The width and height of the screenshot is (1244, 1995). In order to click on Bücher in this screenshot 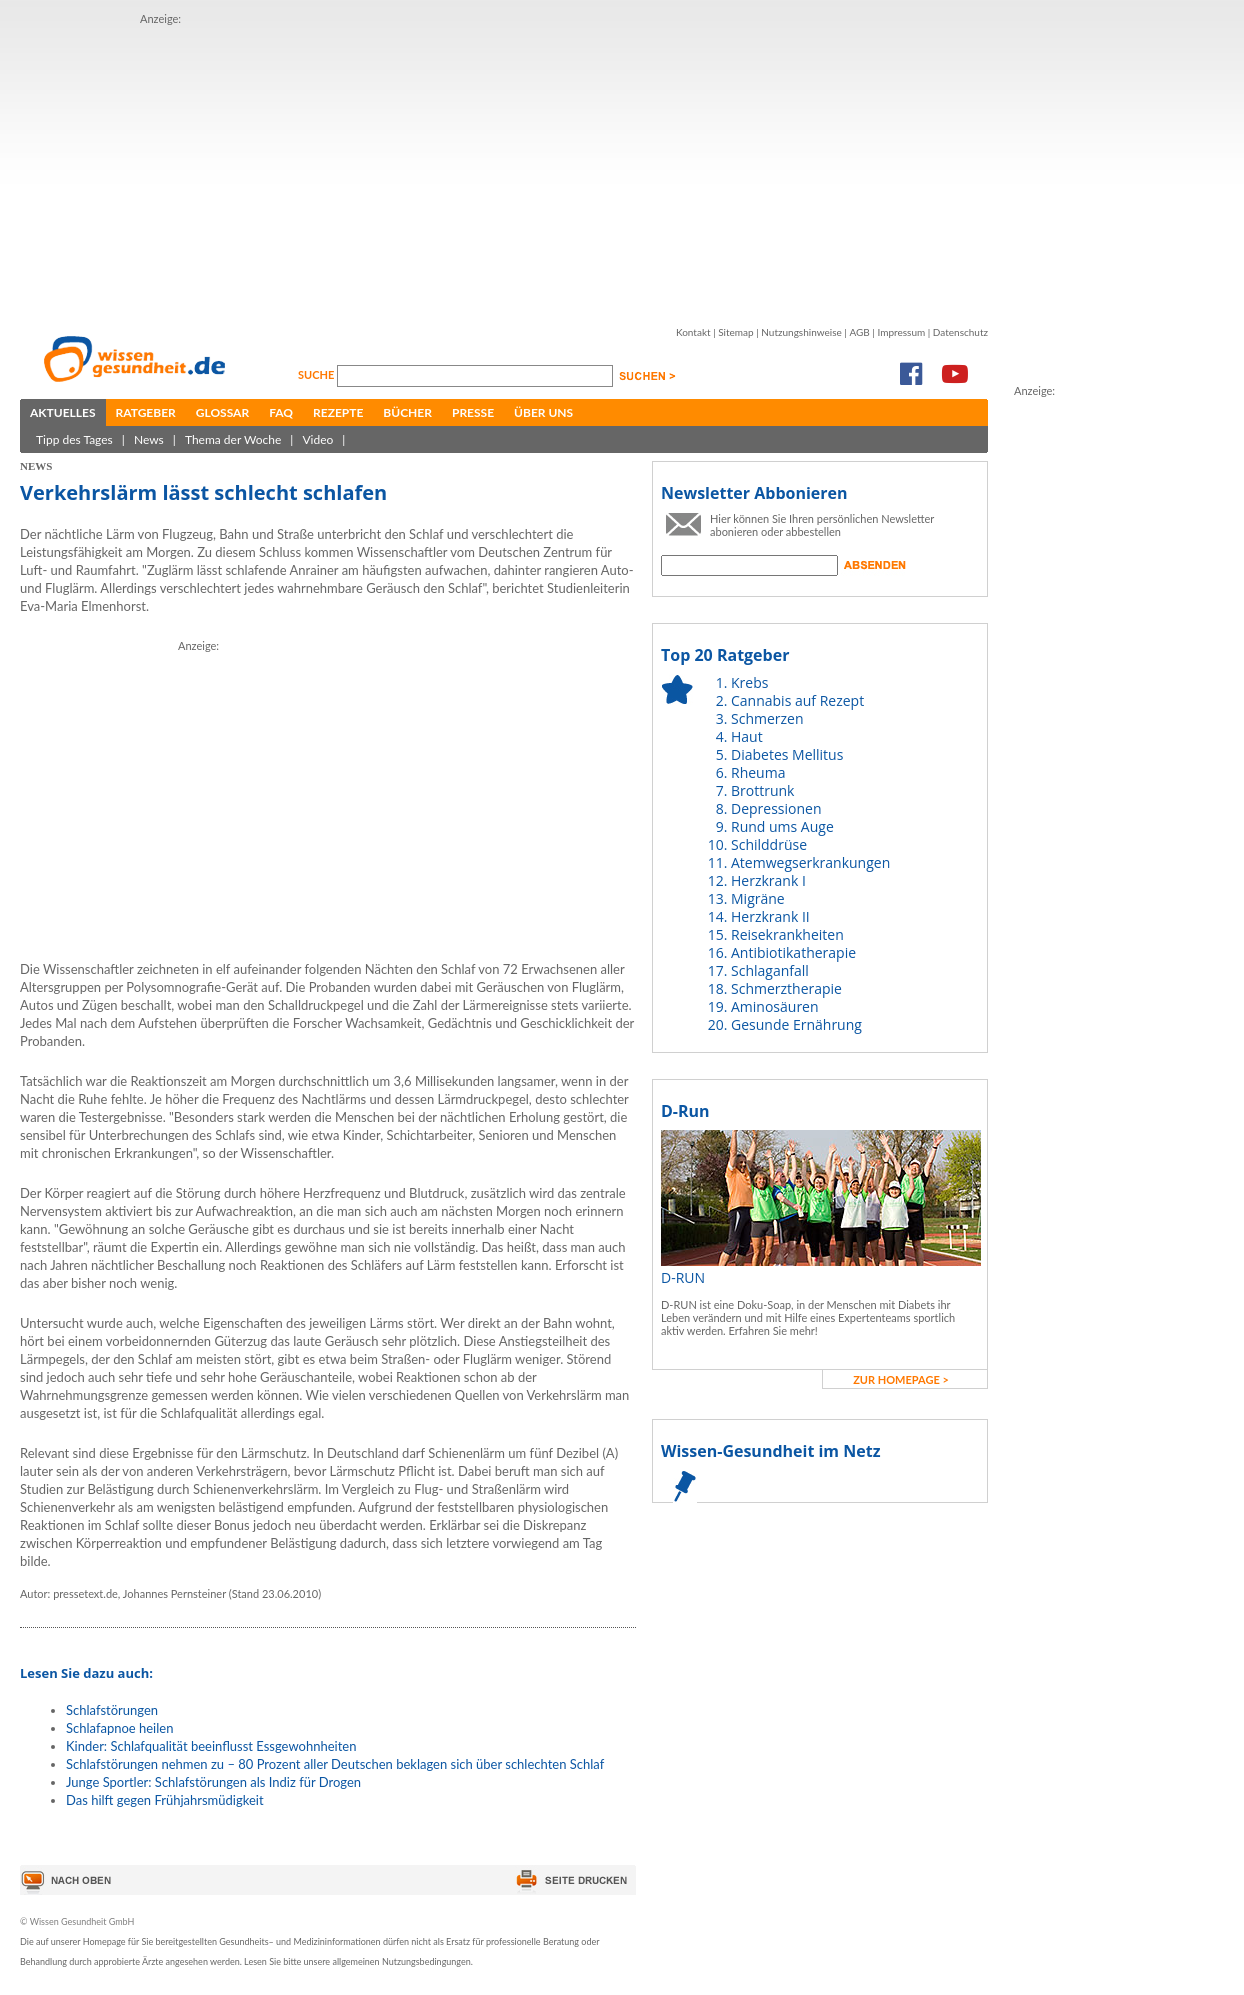, I will do `click(407, 412)`.